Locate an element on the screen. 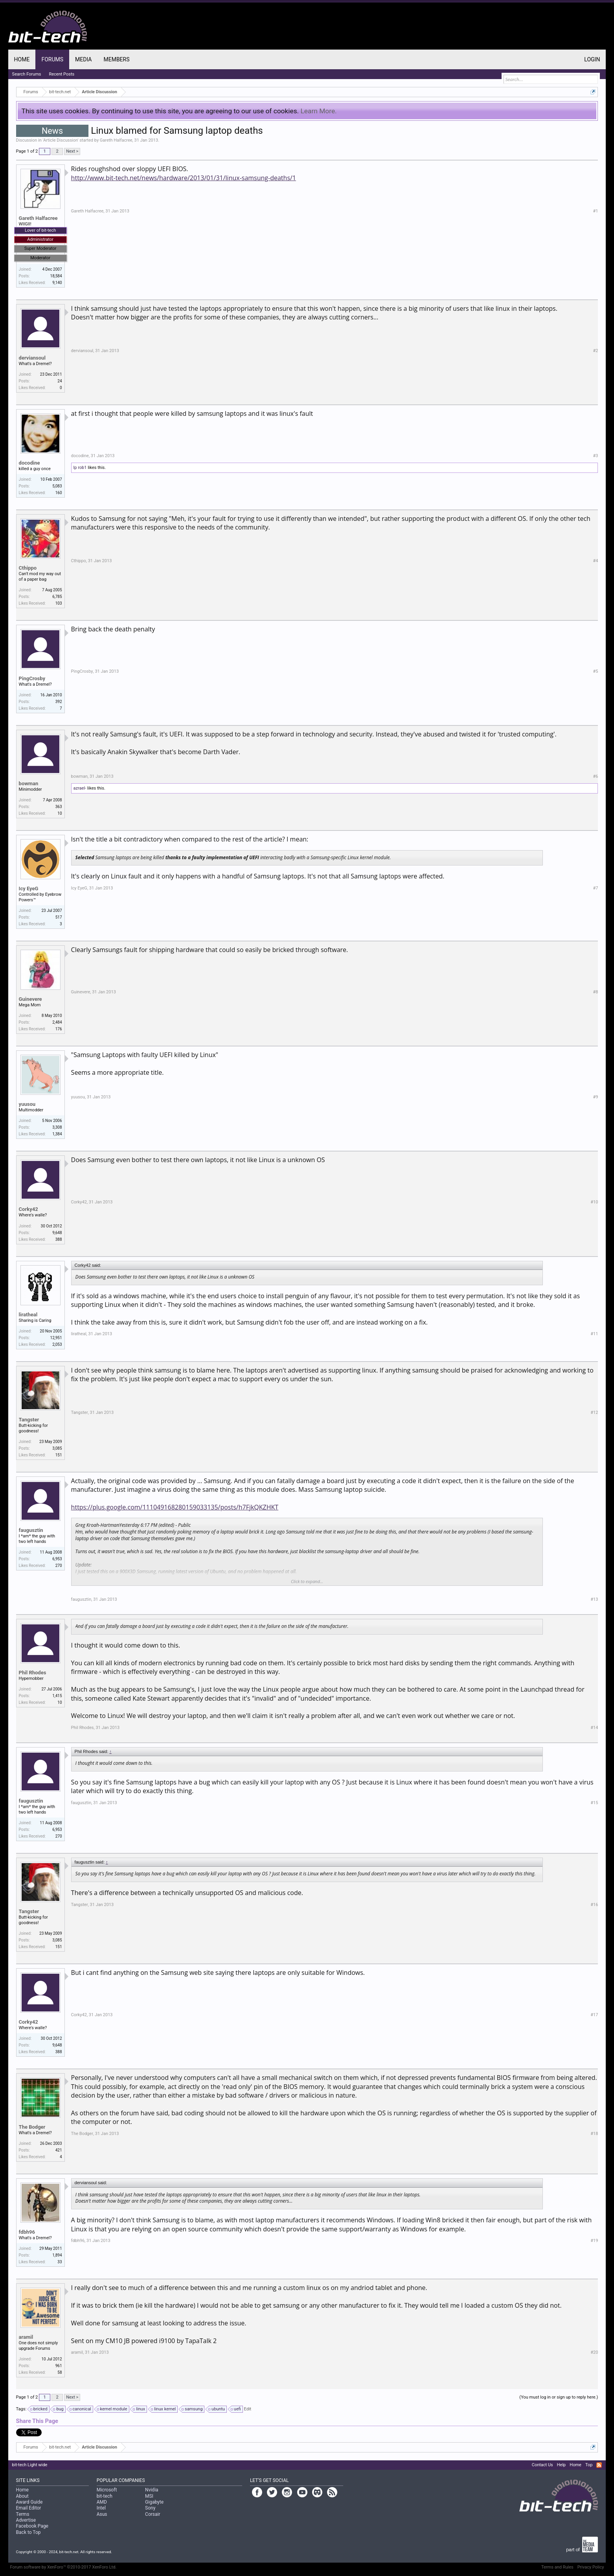 The image size is (614, 2576). 3,085 is located at coordinates (57, 1448).